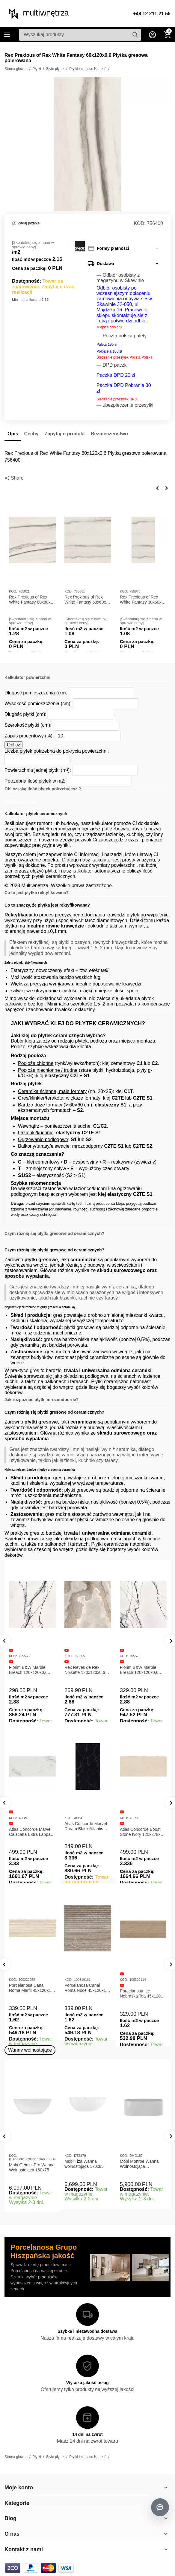 The image size is (175, 2576). Describe the element at coordinates (31, 433) in the screenshot. I see `Cechy` at that location.